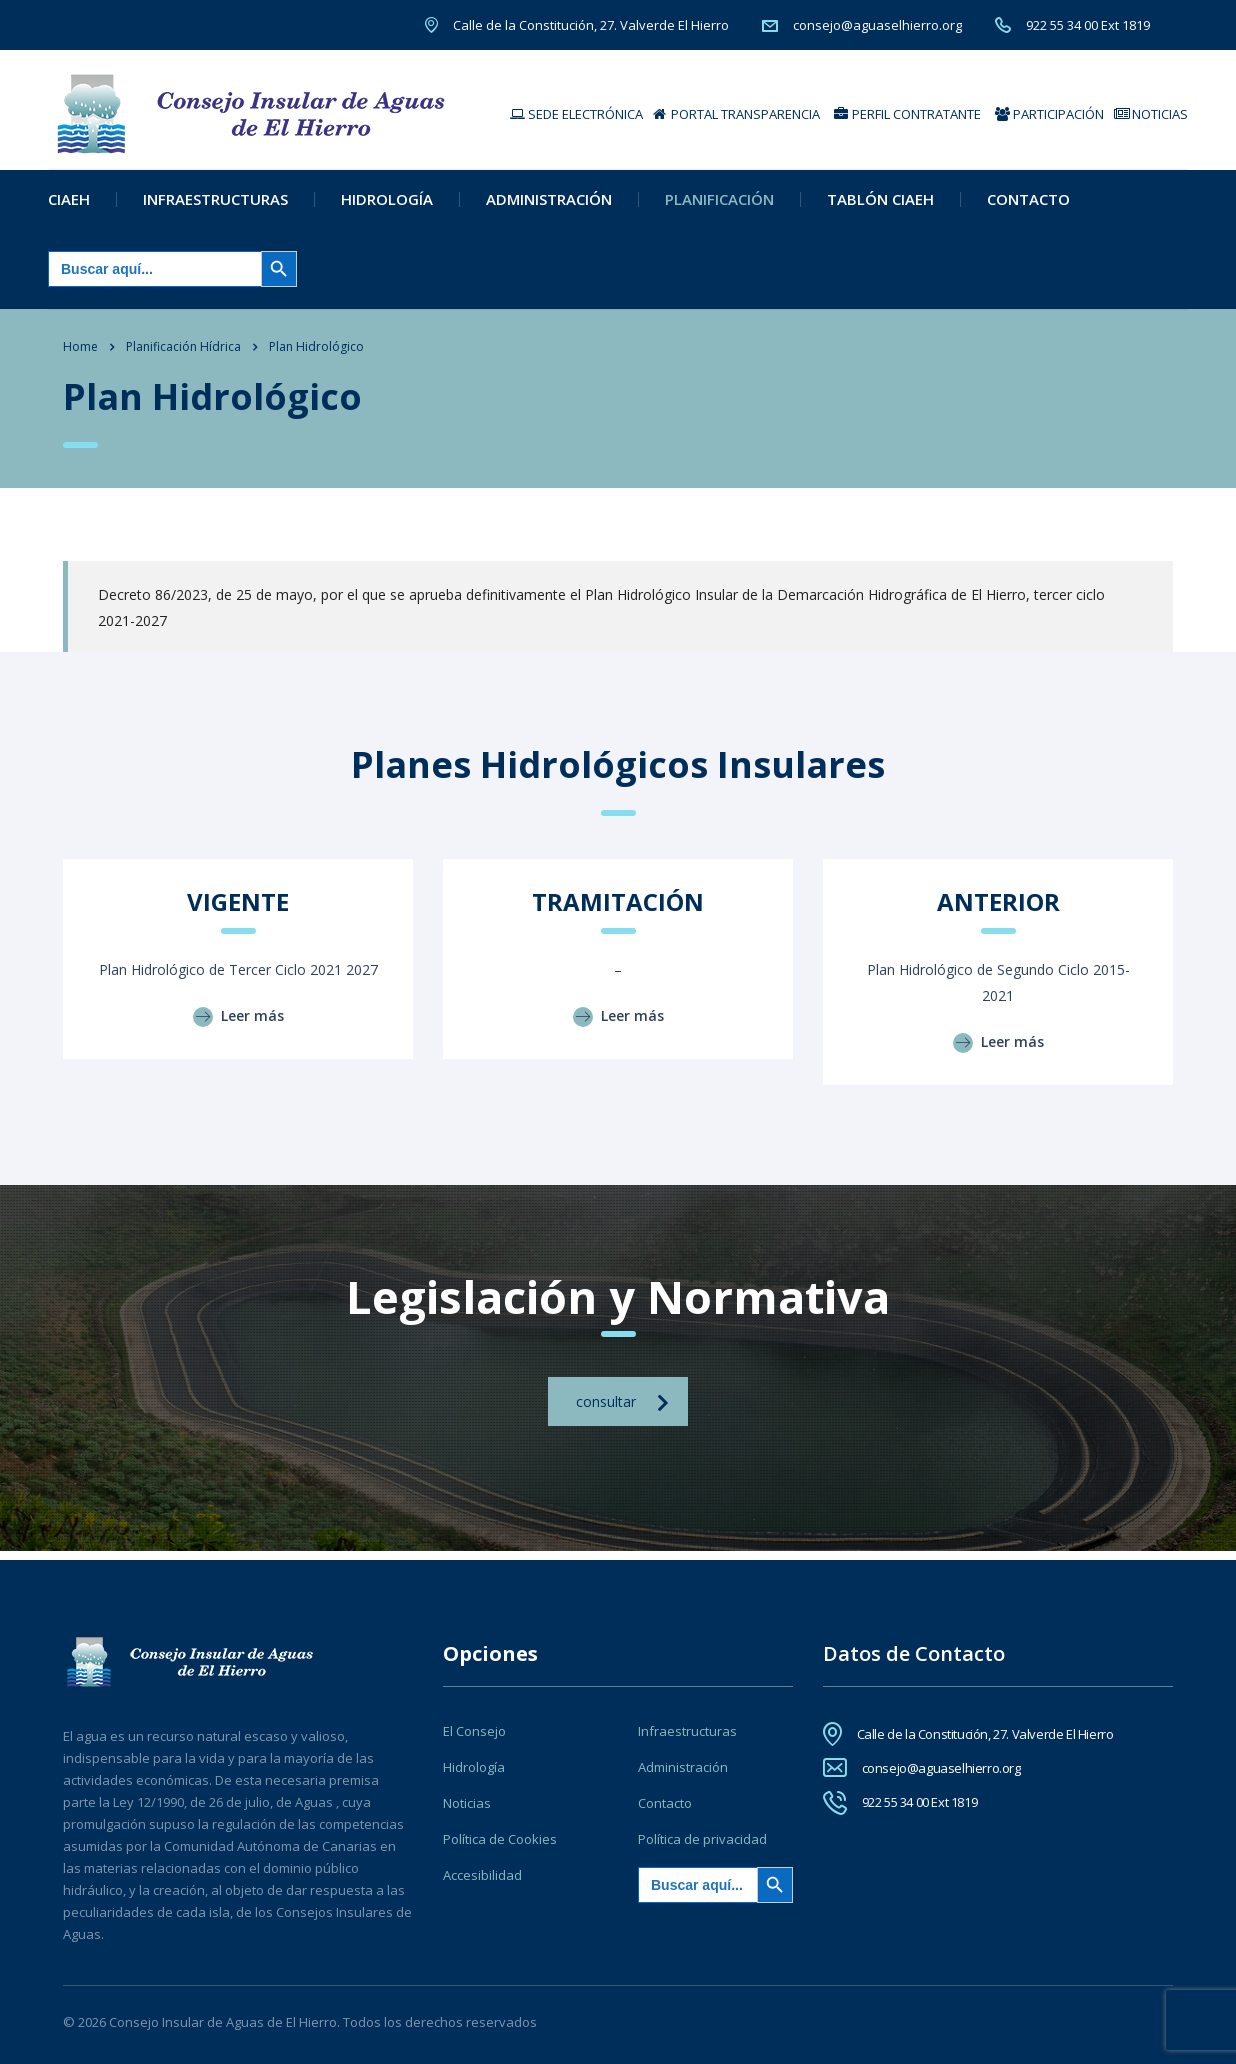  I want to click on Administración, so click(549, 207).